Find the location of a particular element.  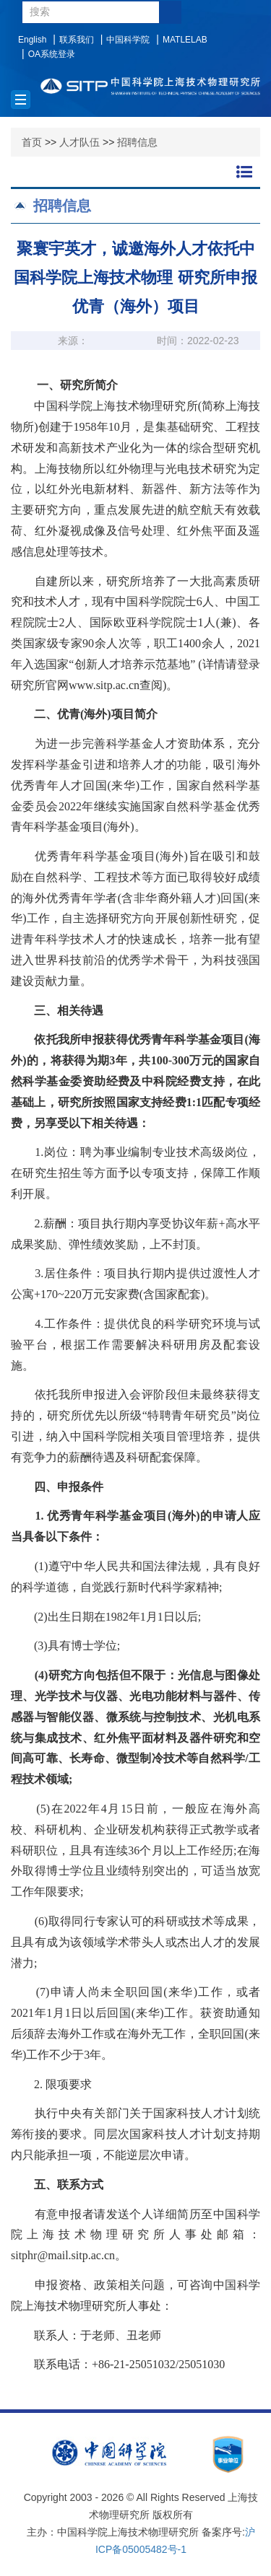

联系我们 is located at coordinates (76, 40).